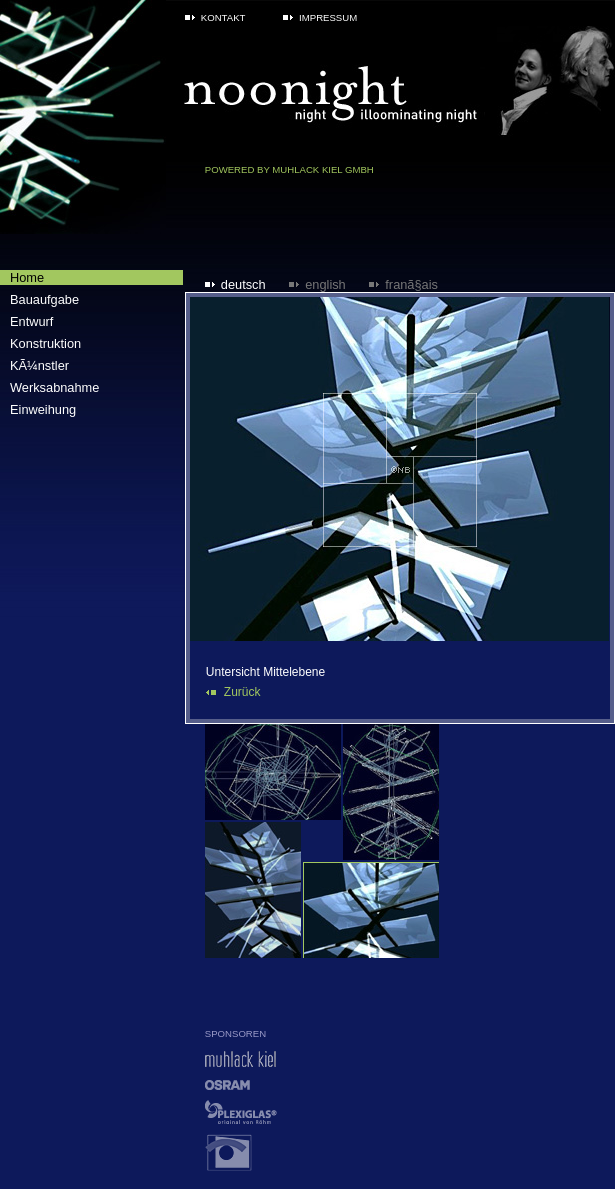 The height and width of the screenshot is (1189, 615). Describe the element at coordinates (43, 409) in the screenshot. I see `Einweihung` at that location.